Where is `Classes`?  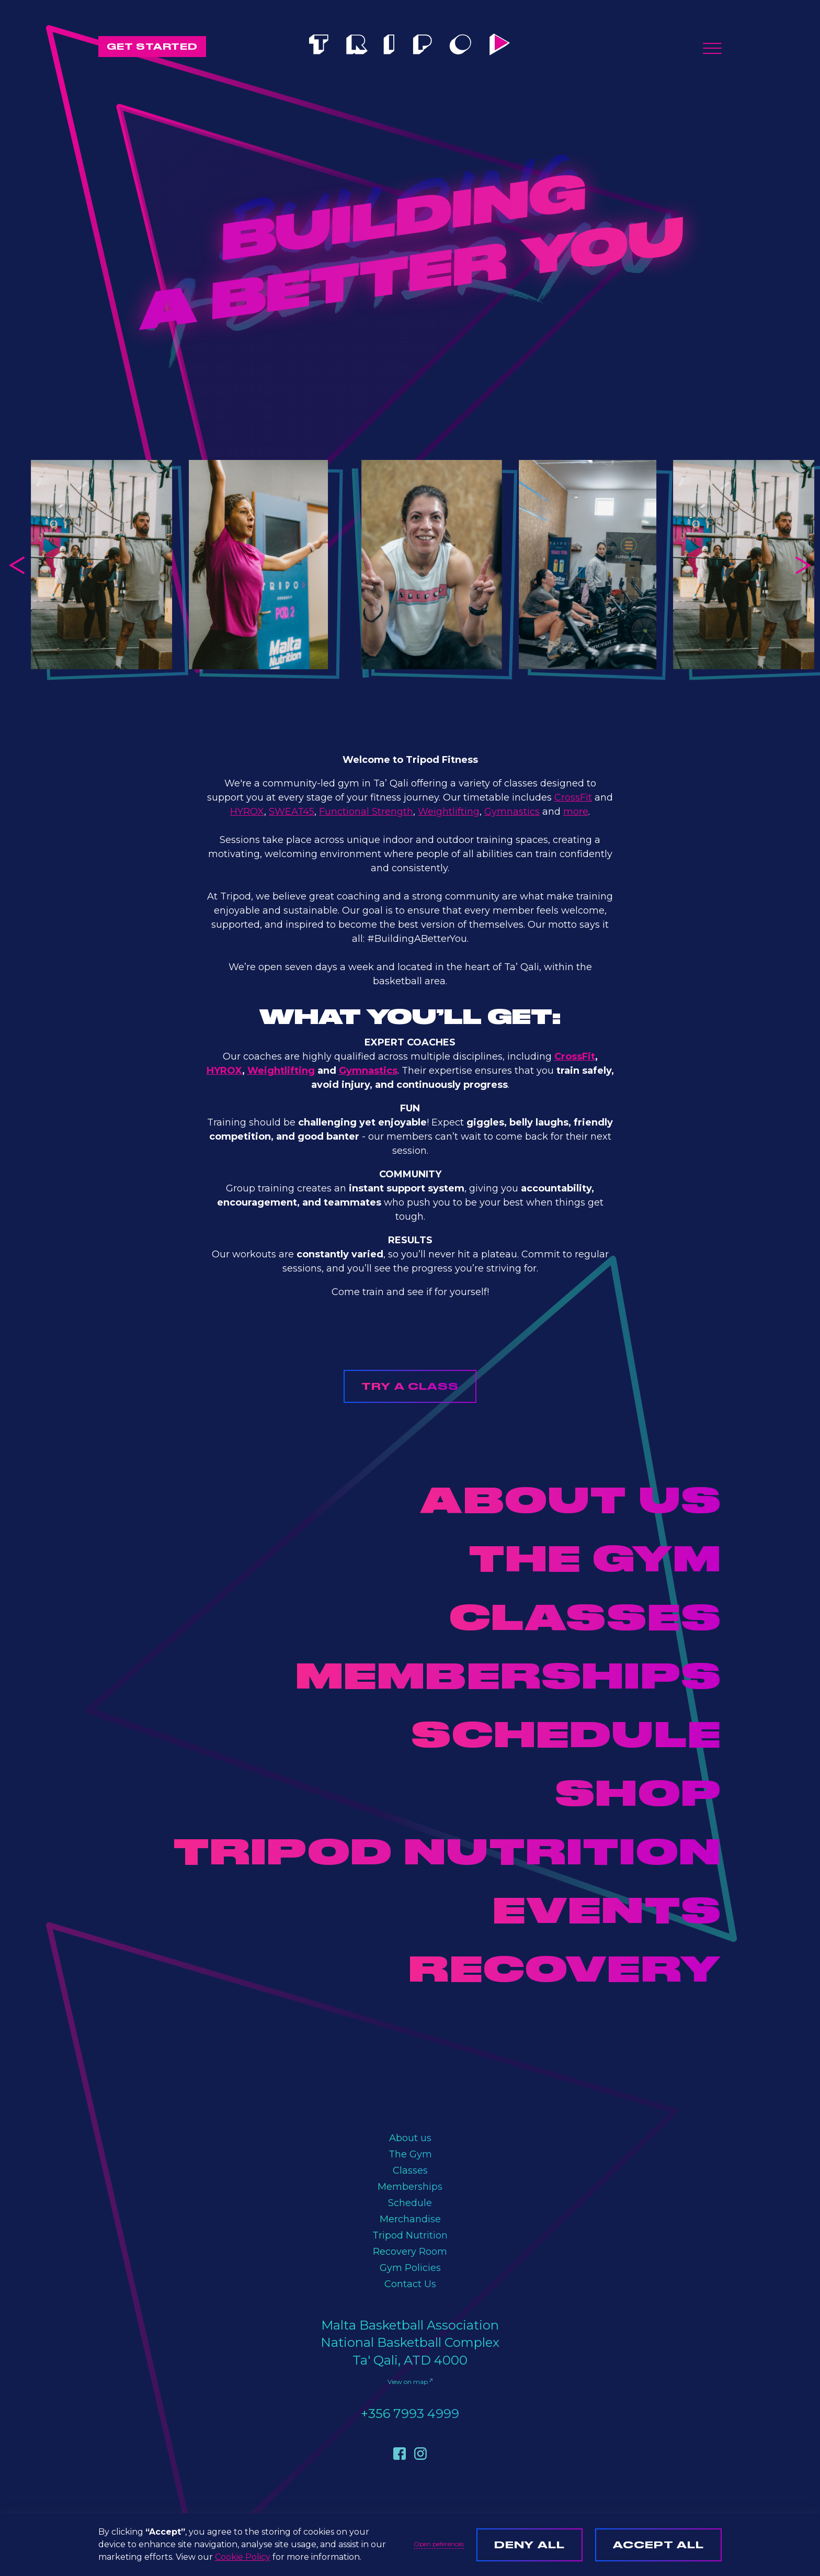
Classes is located at coordinates (410, 2170).